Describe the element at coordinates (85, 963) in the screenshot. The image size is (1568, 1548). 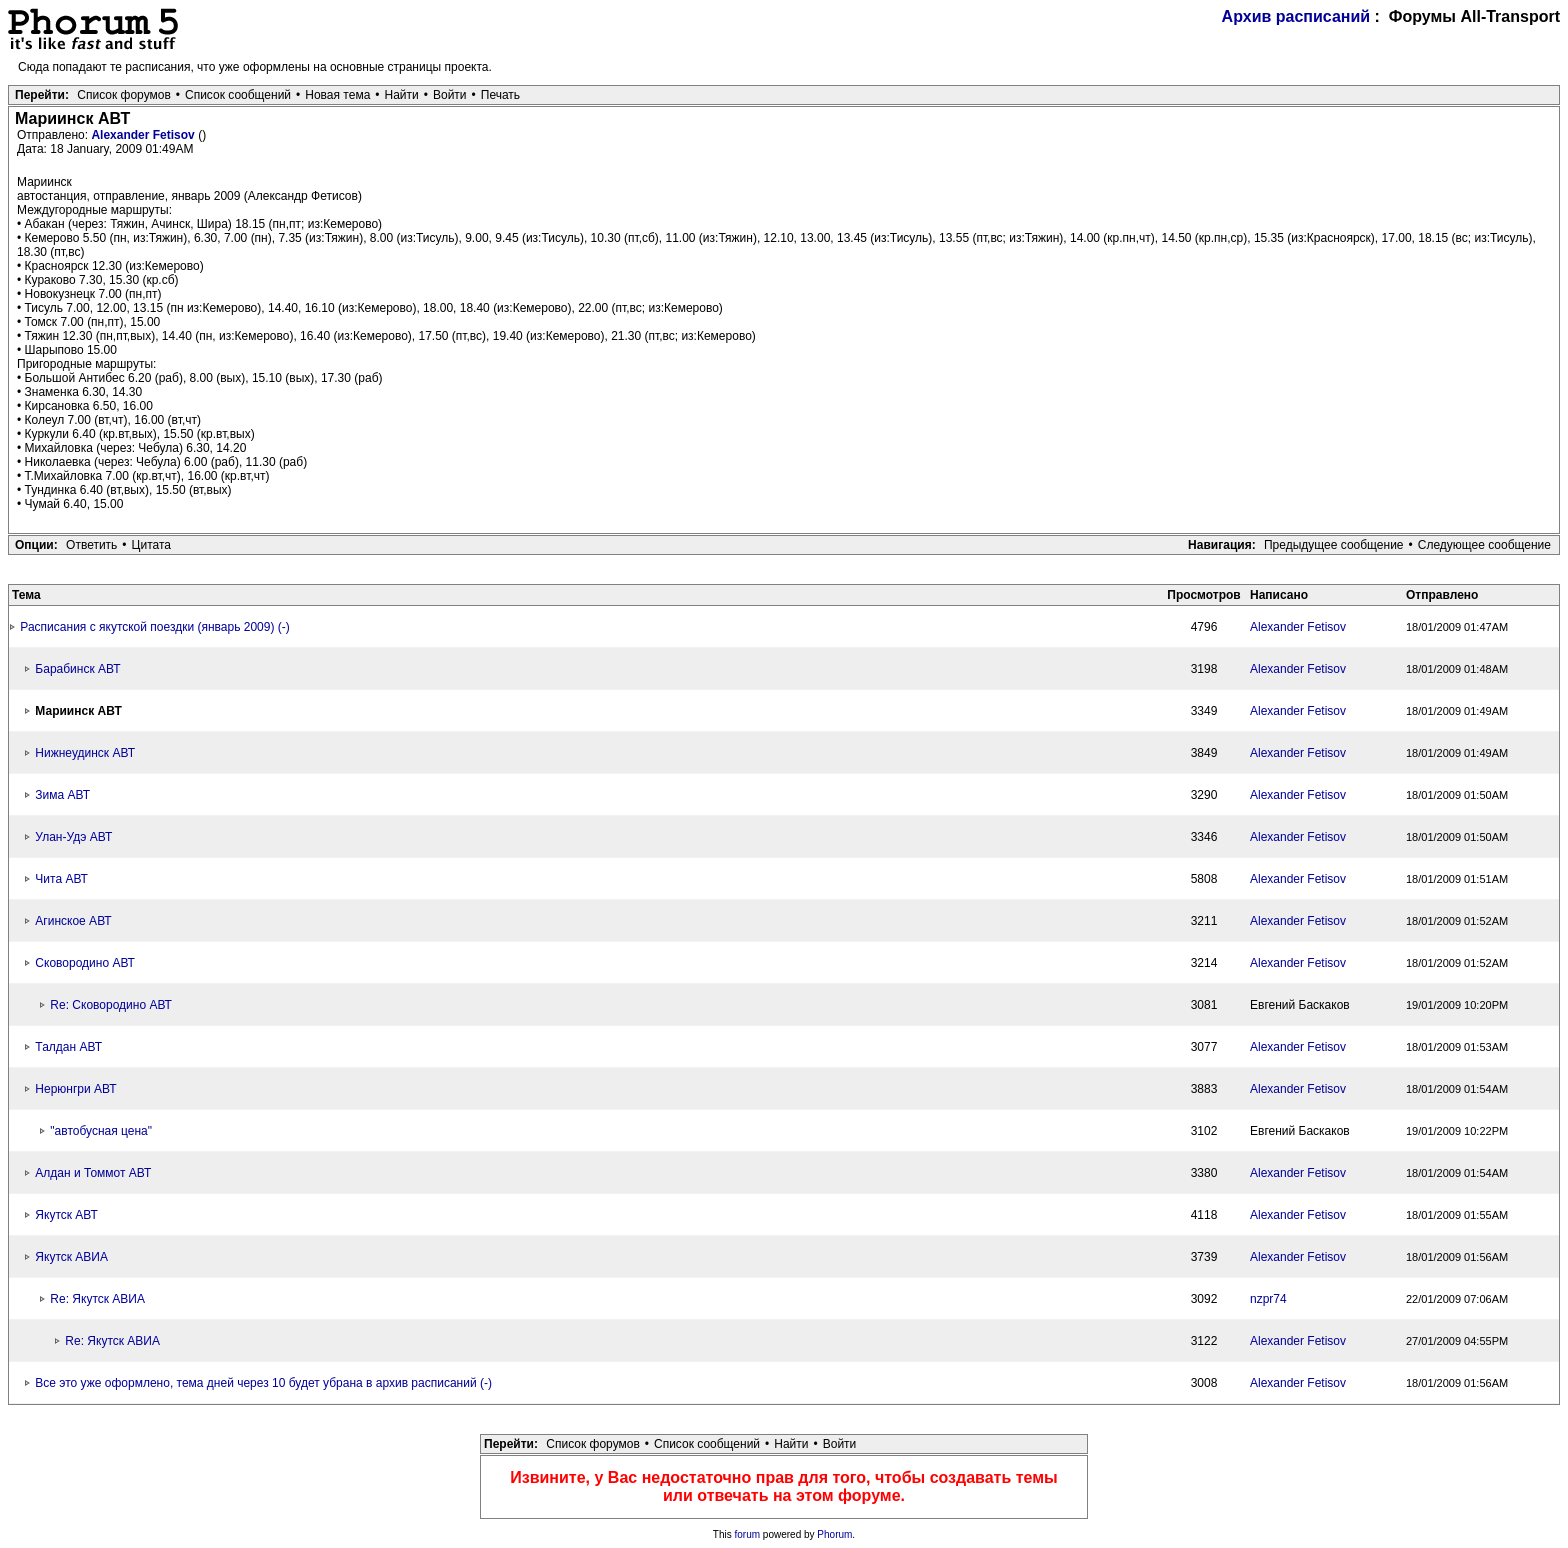
I see `Сковородино АВТ` at that location.